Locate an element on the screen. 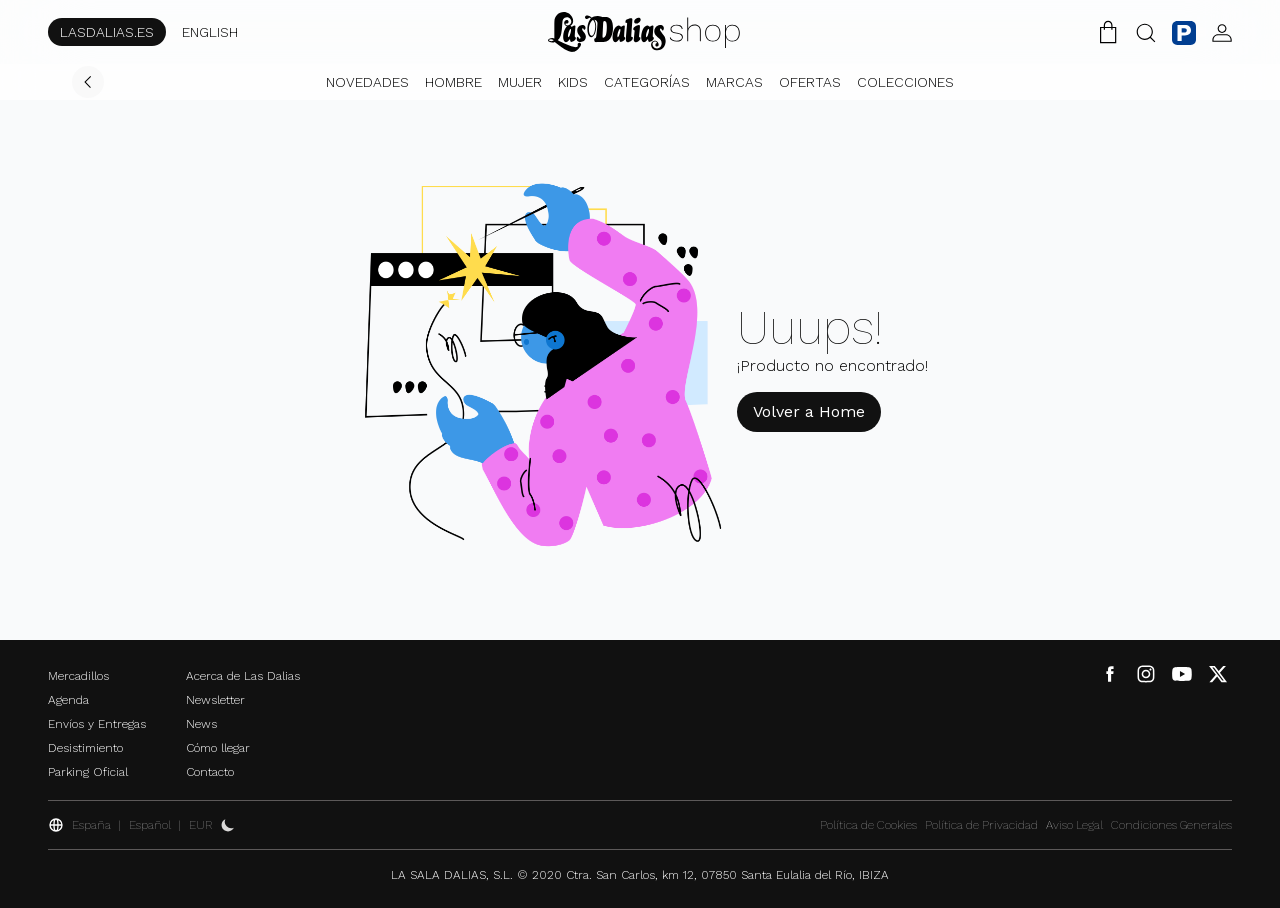  [Volver] is located at coordinates (88, 82).